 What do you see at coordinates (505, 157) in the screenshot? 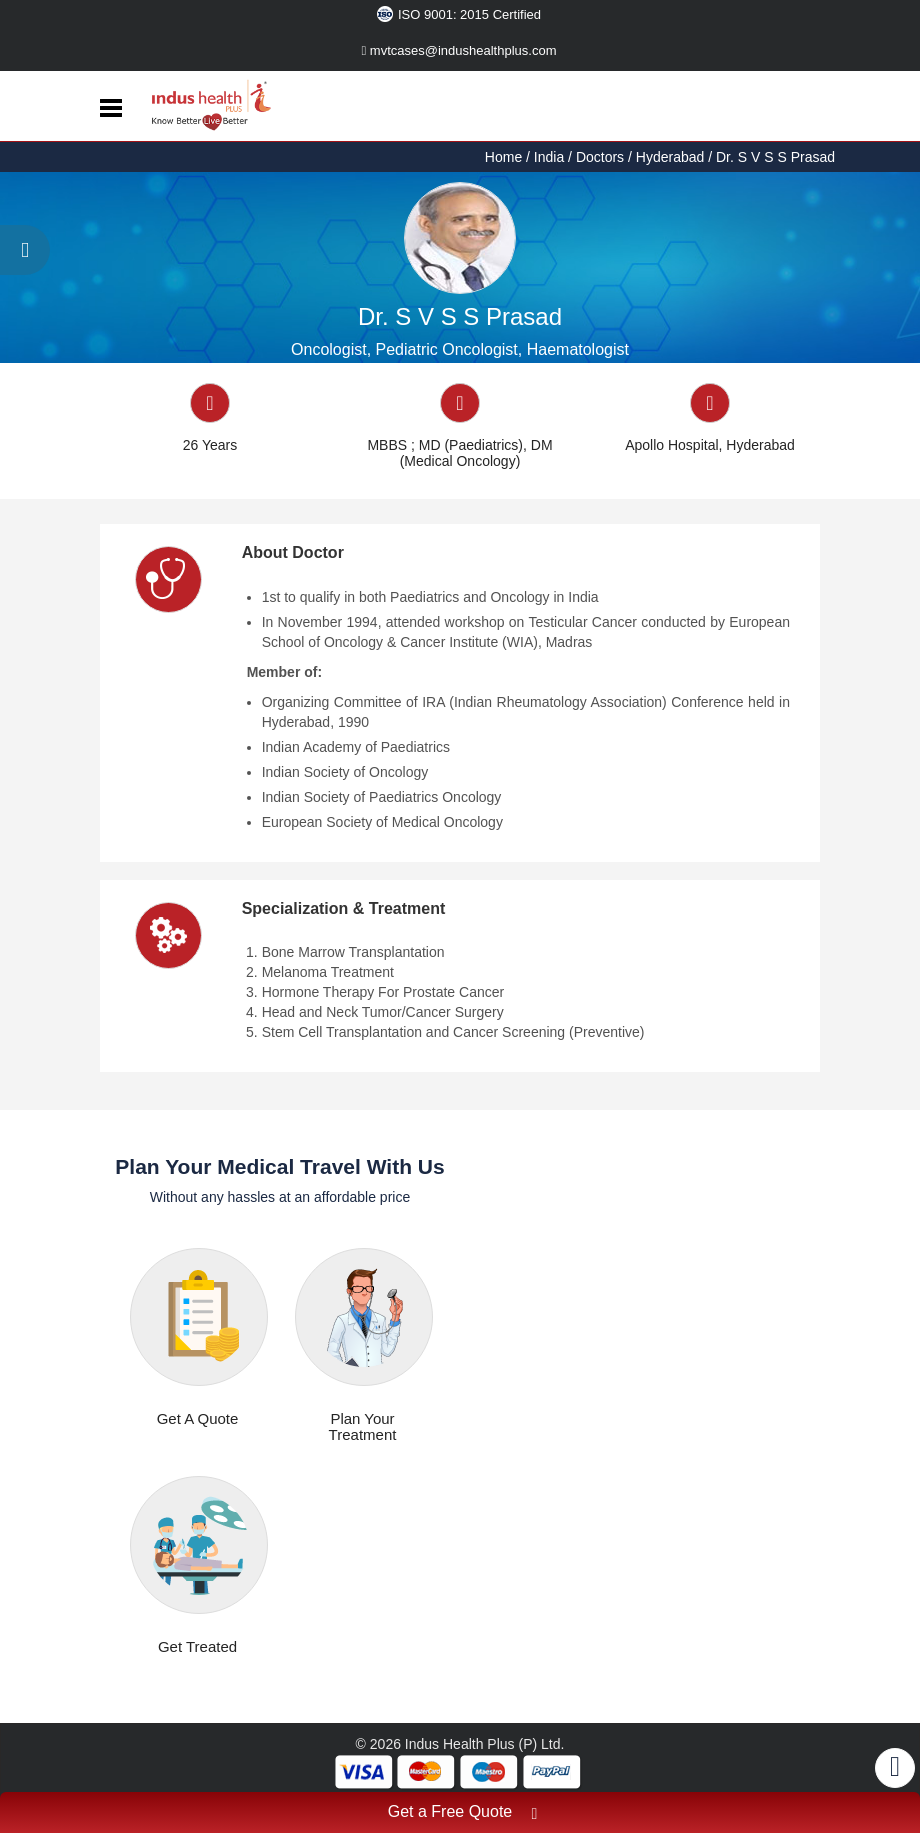
I see `Home` at bounding box center [505, 157].